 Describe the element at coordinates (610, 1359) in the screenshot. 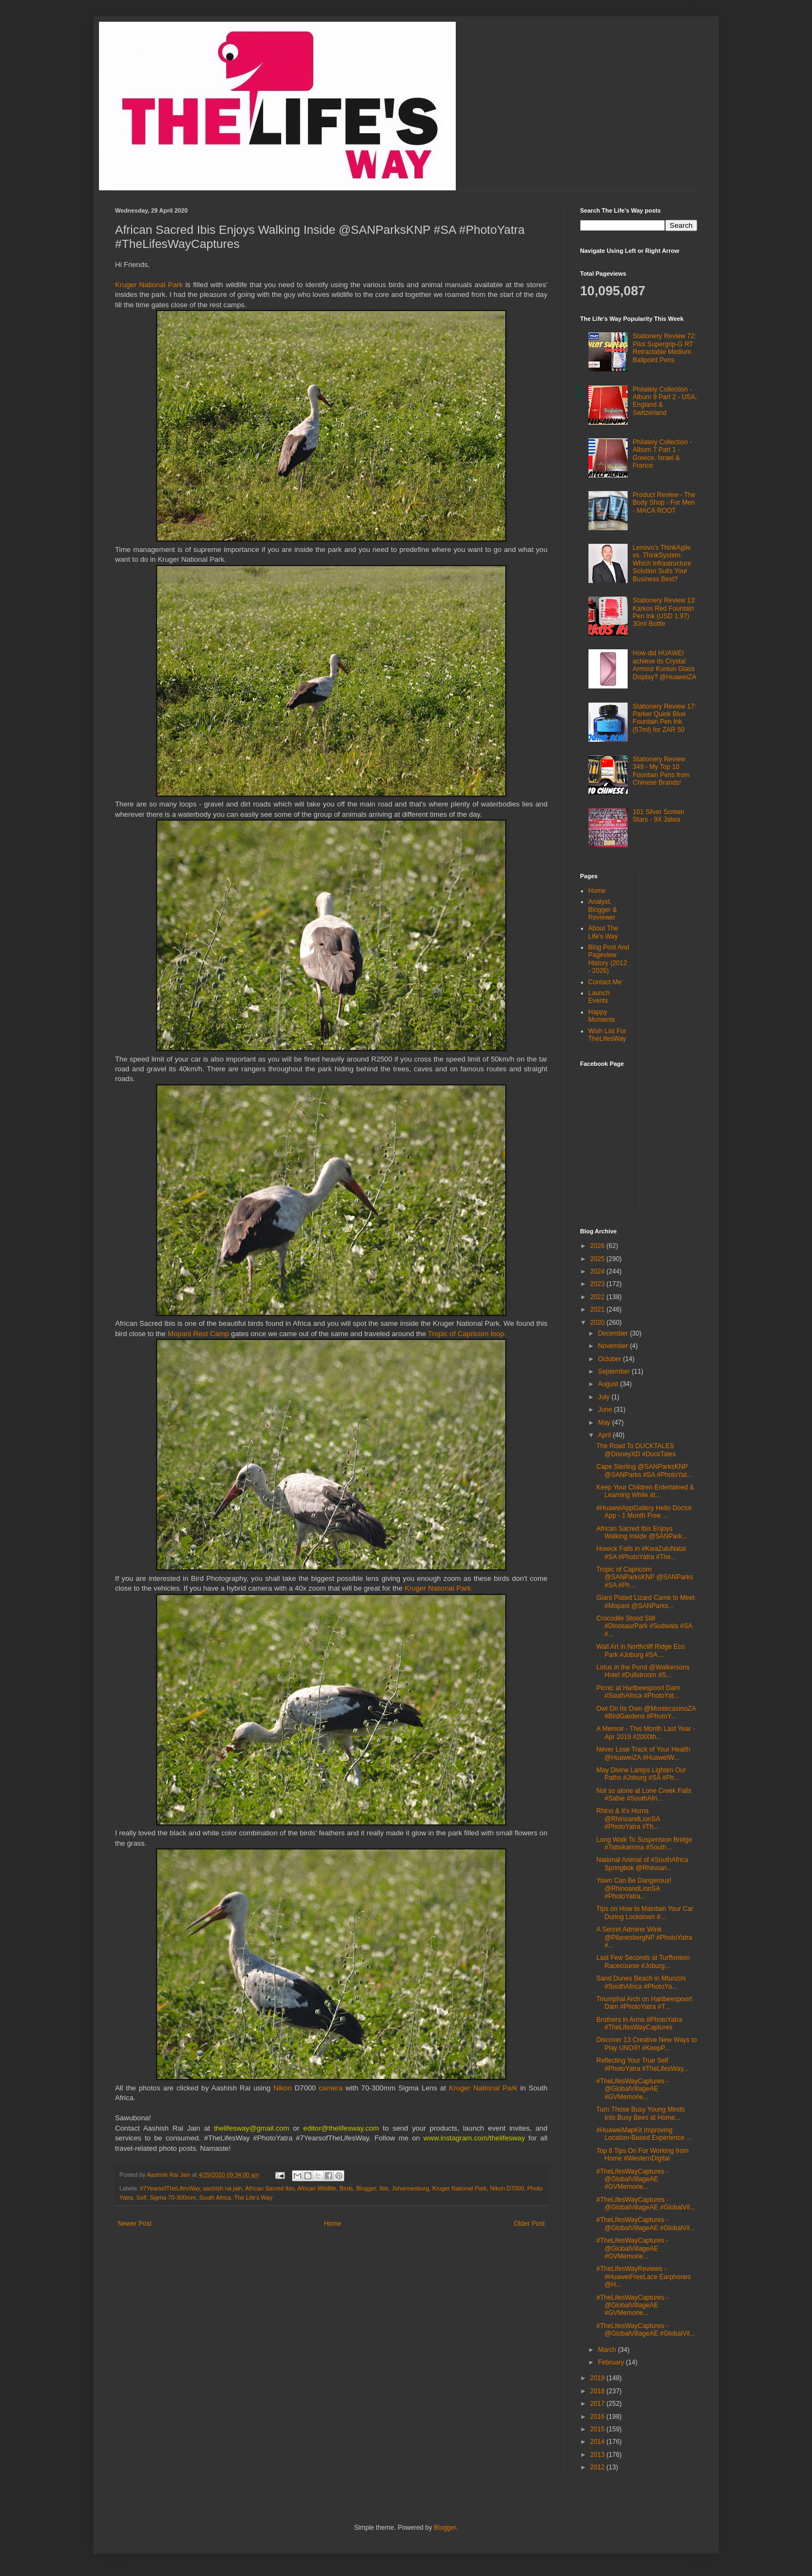

I see `October` at that location.